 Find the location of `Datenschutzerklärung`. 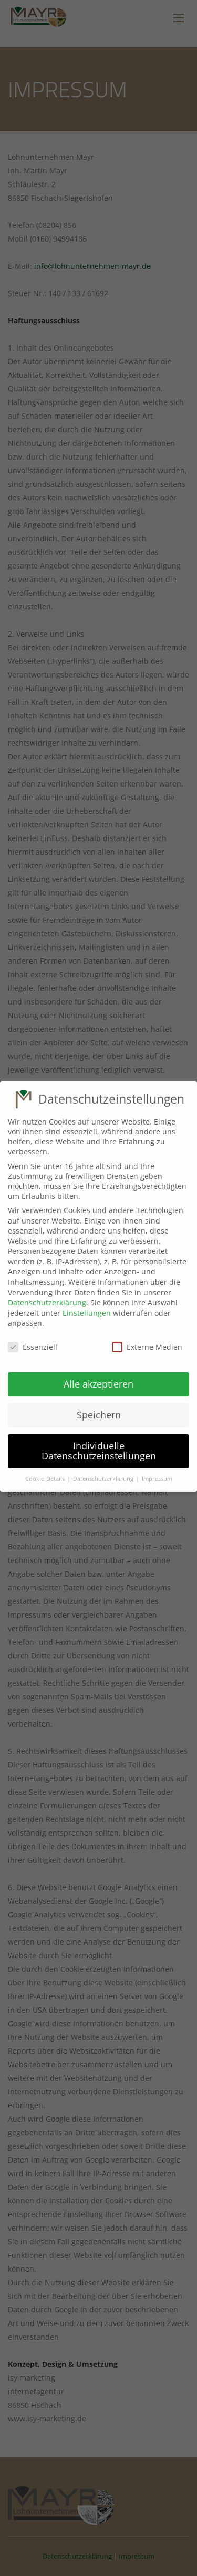

Datenschutzerklärung is located at coordinates (47, 1288).